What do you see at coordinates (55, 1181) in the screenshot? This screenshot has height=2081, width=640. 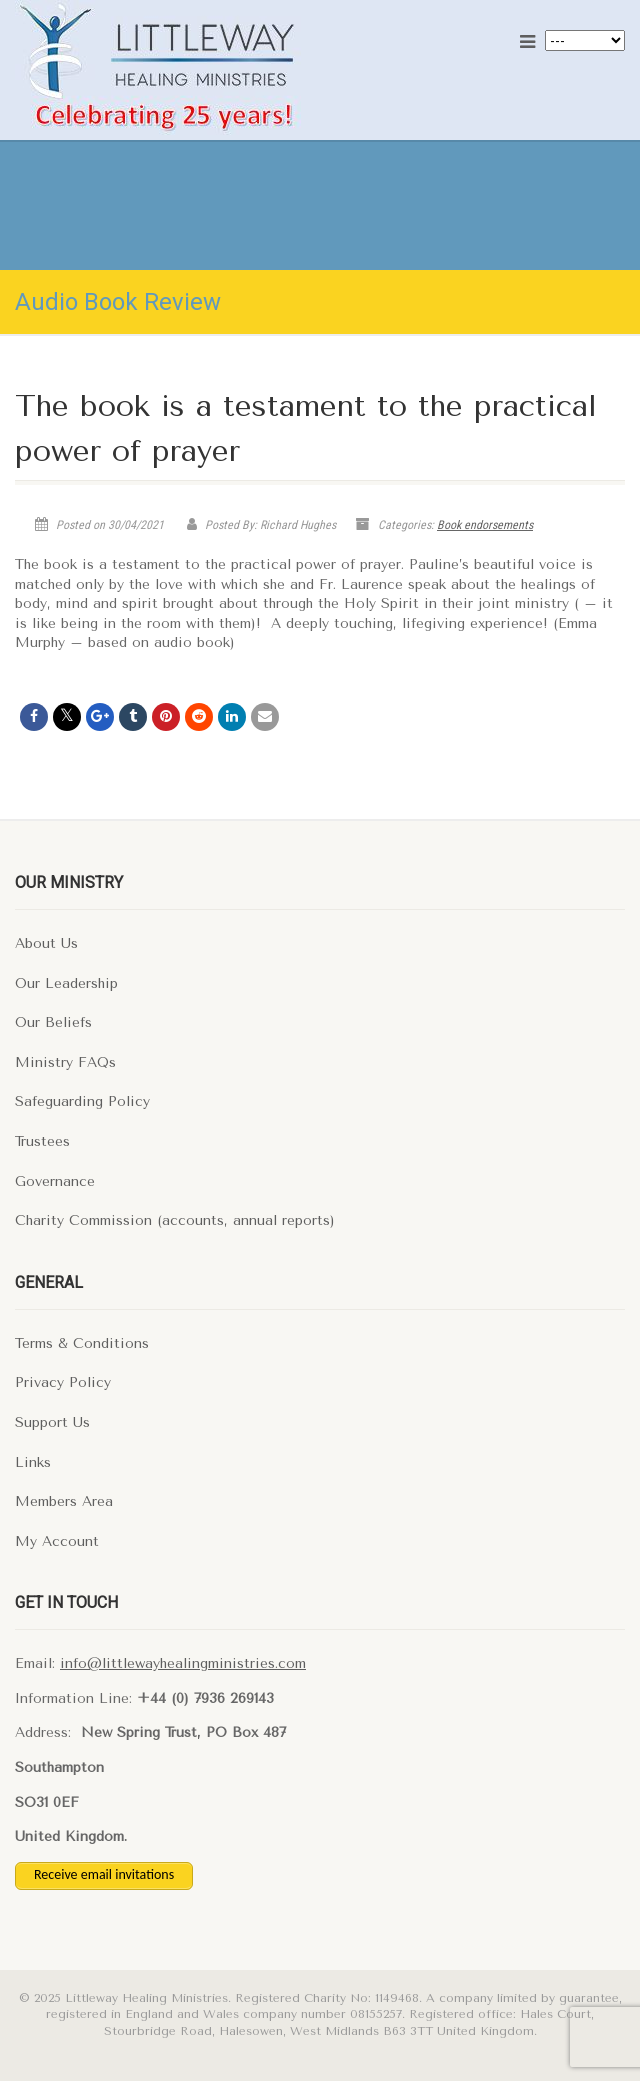 I see `Governance` at bounding box center [55, 1181].